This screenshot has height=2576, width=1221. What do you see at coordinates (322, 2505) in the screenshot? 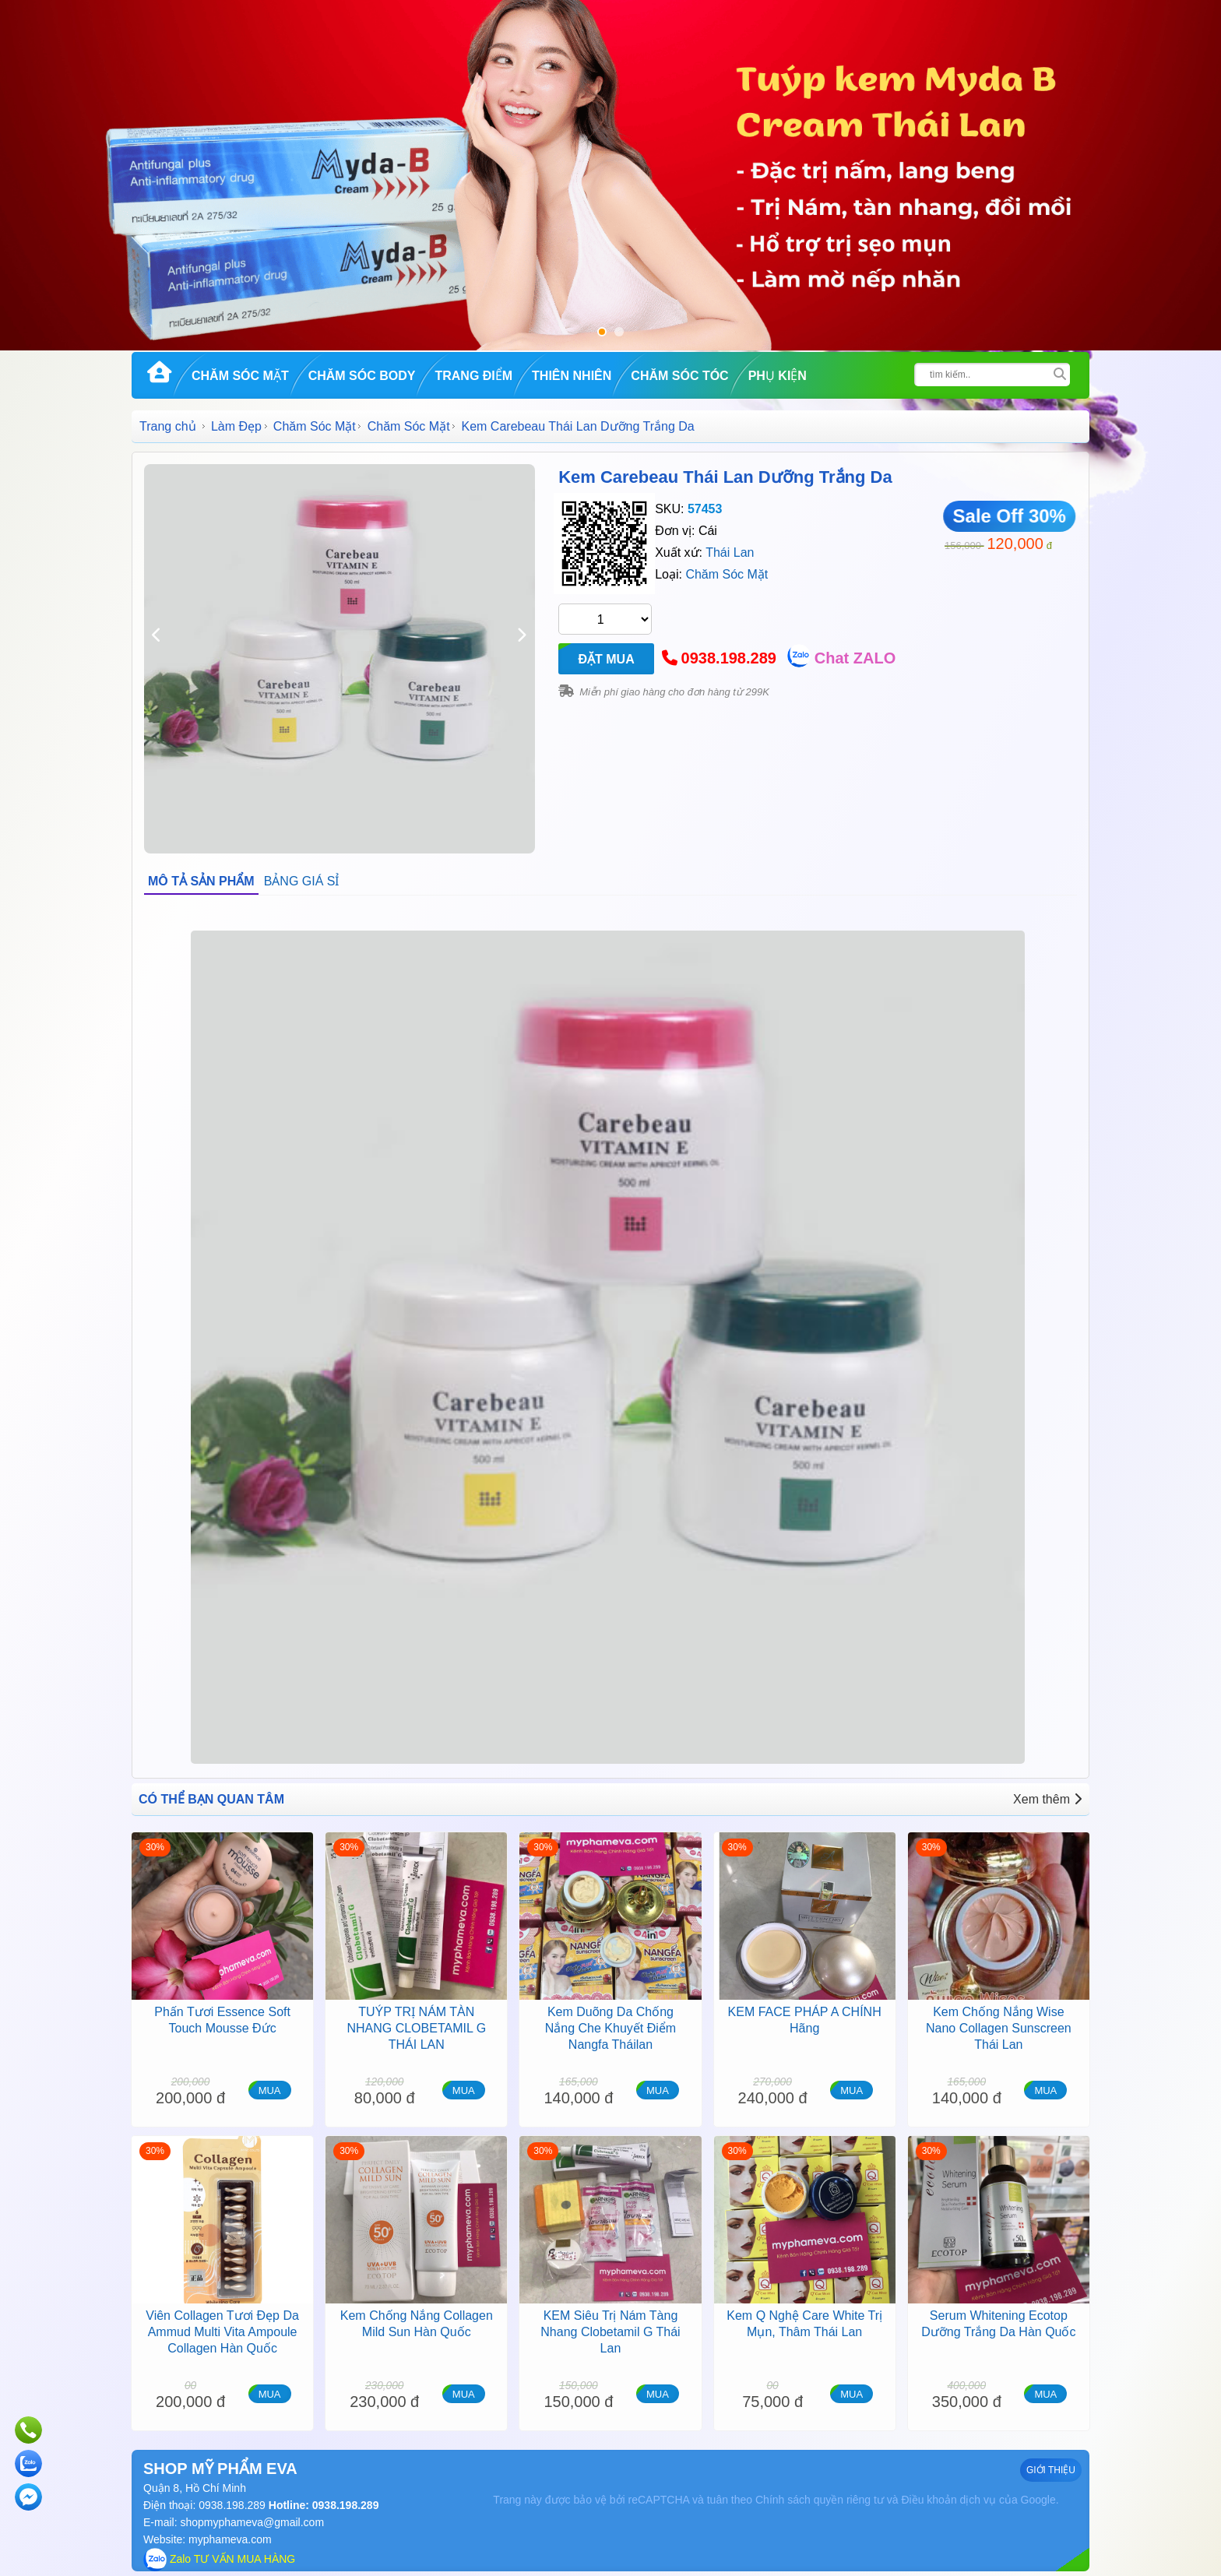
I see `Hotline: 0938.198.289` at bounding box center [322, 2505].